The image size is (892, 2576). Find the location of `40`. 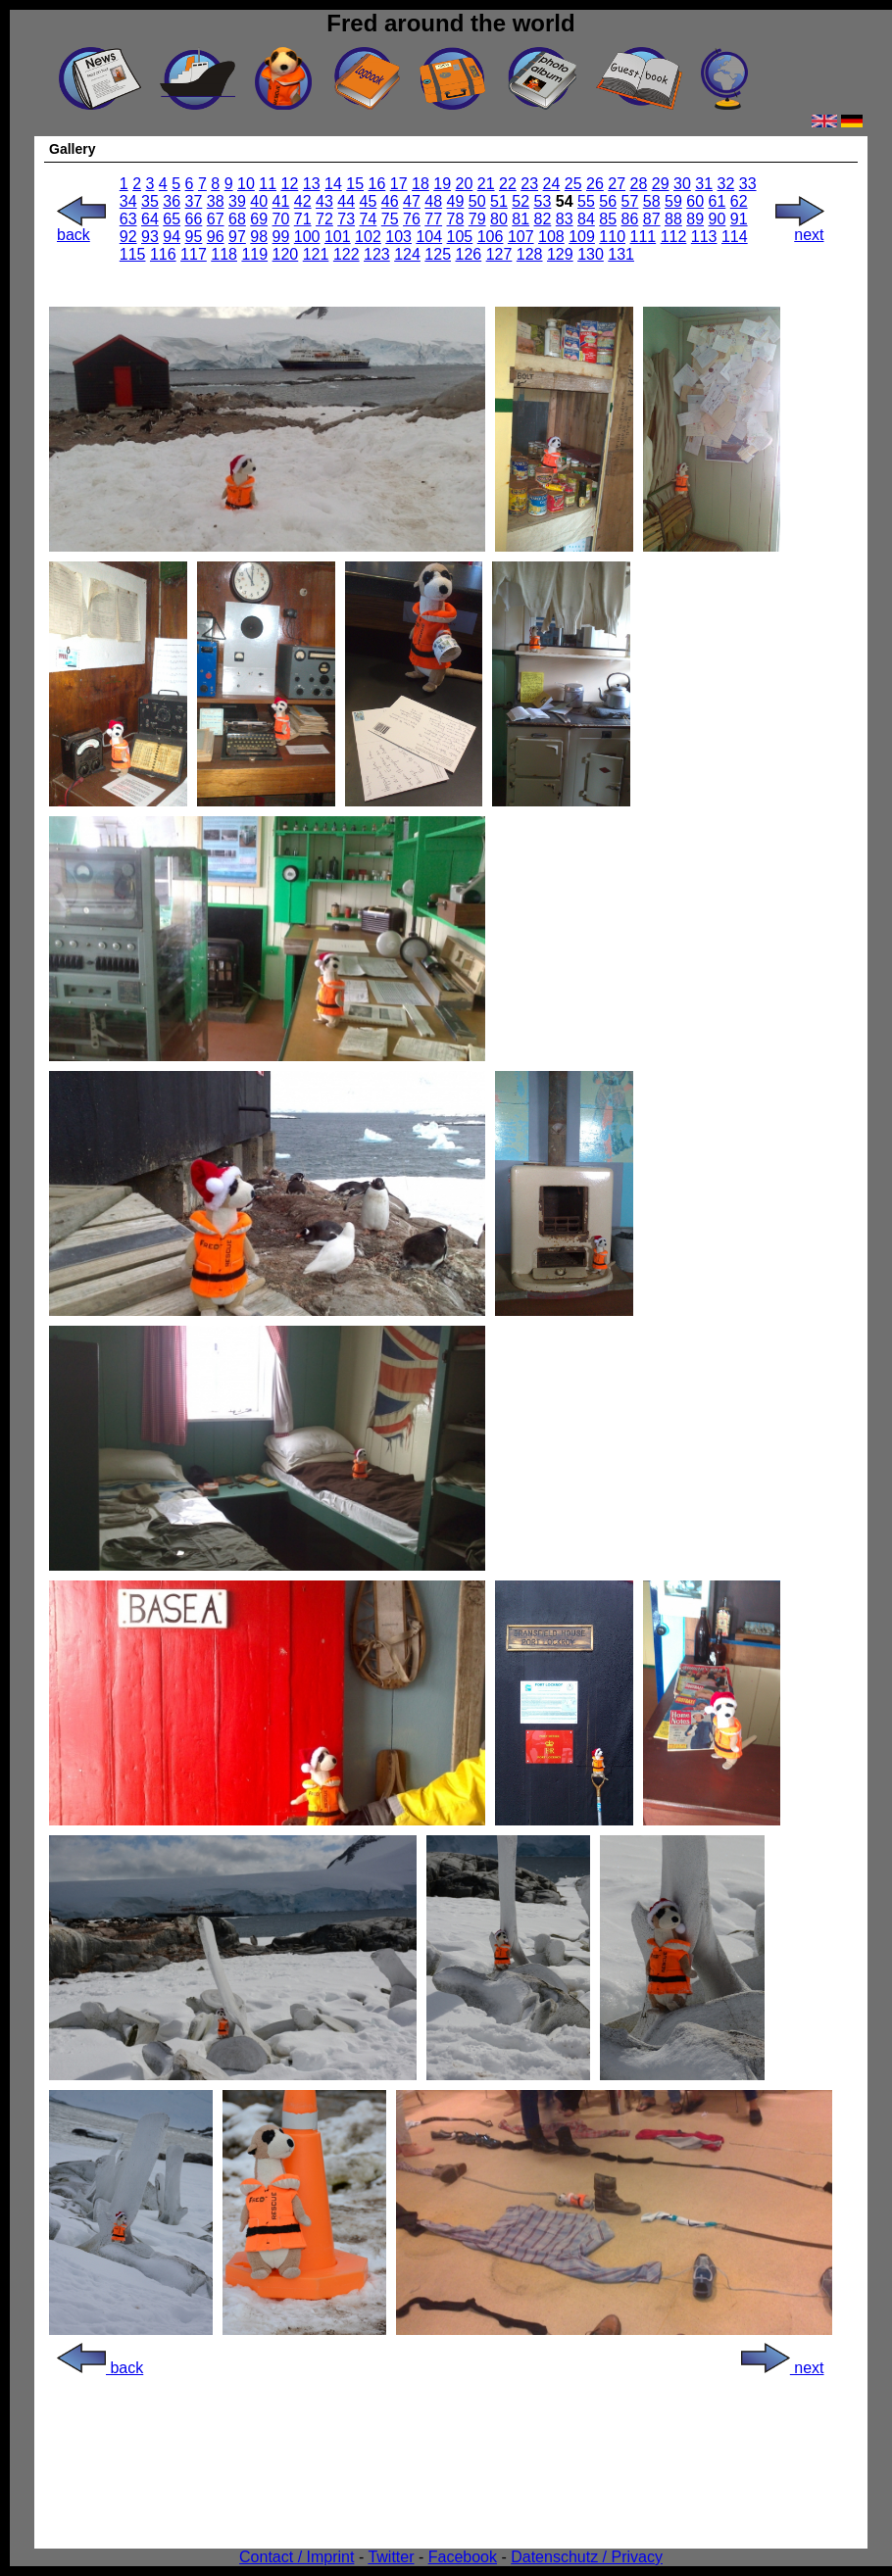

40 is located at coordinates (259, 201).